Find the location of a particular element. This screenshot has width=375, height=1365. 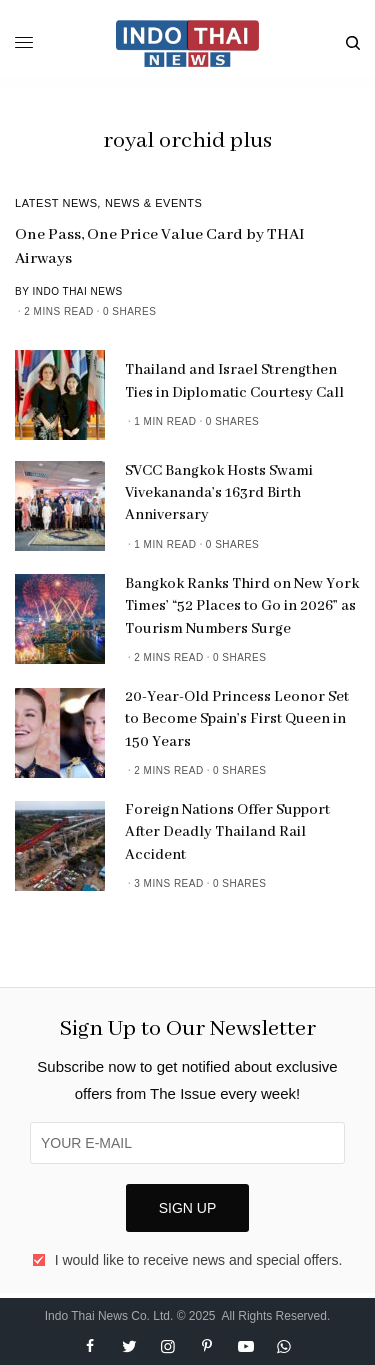

SIGN UP is located at coordinates (188, 1208).